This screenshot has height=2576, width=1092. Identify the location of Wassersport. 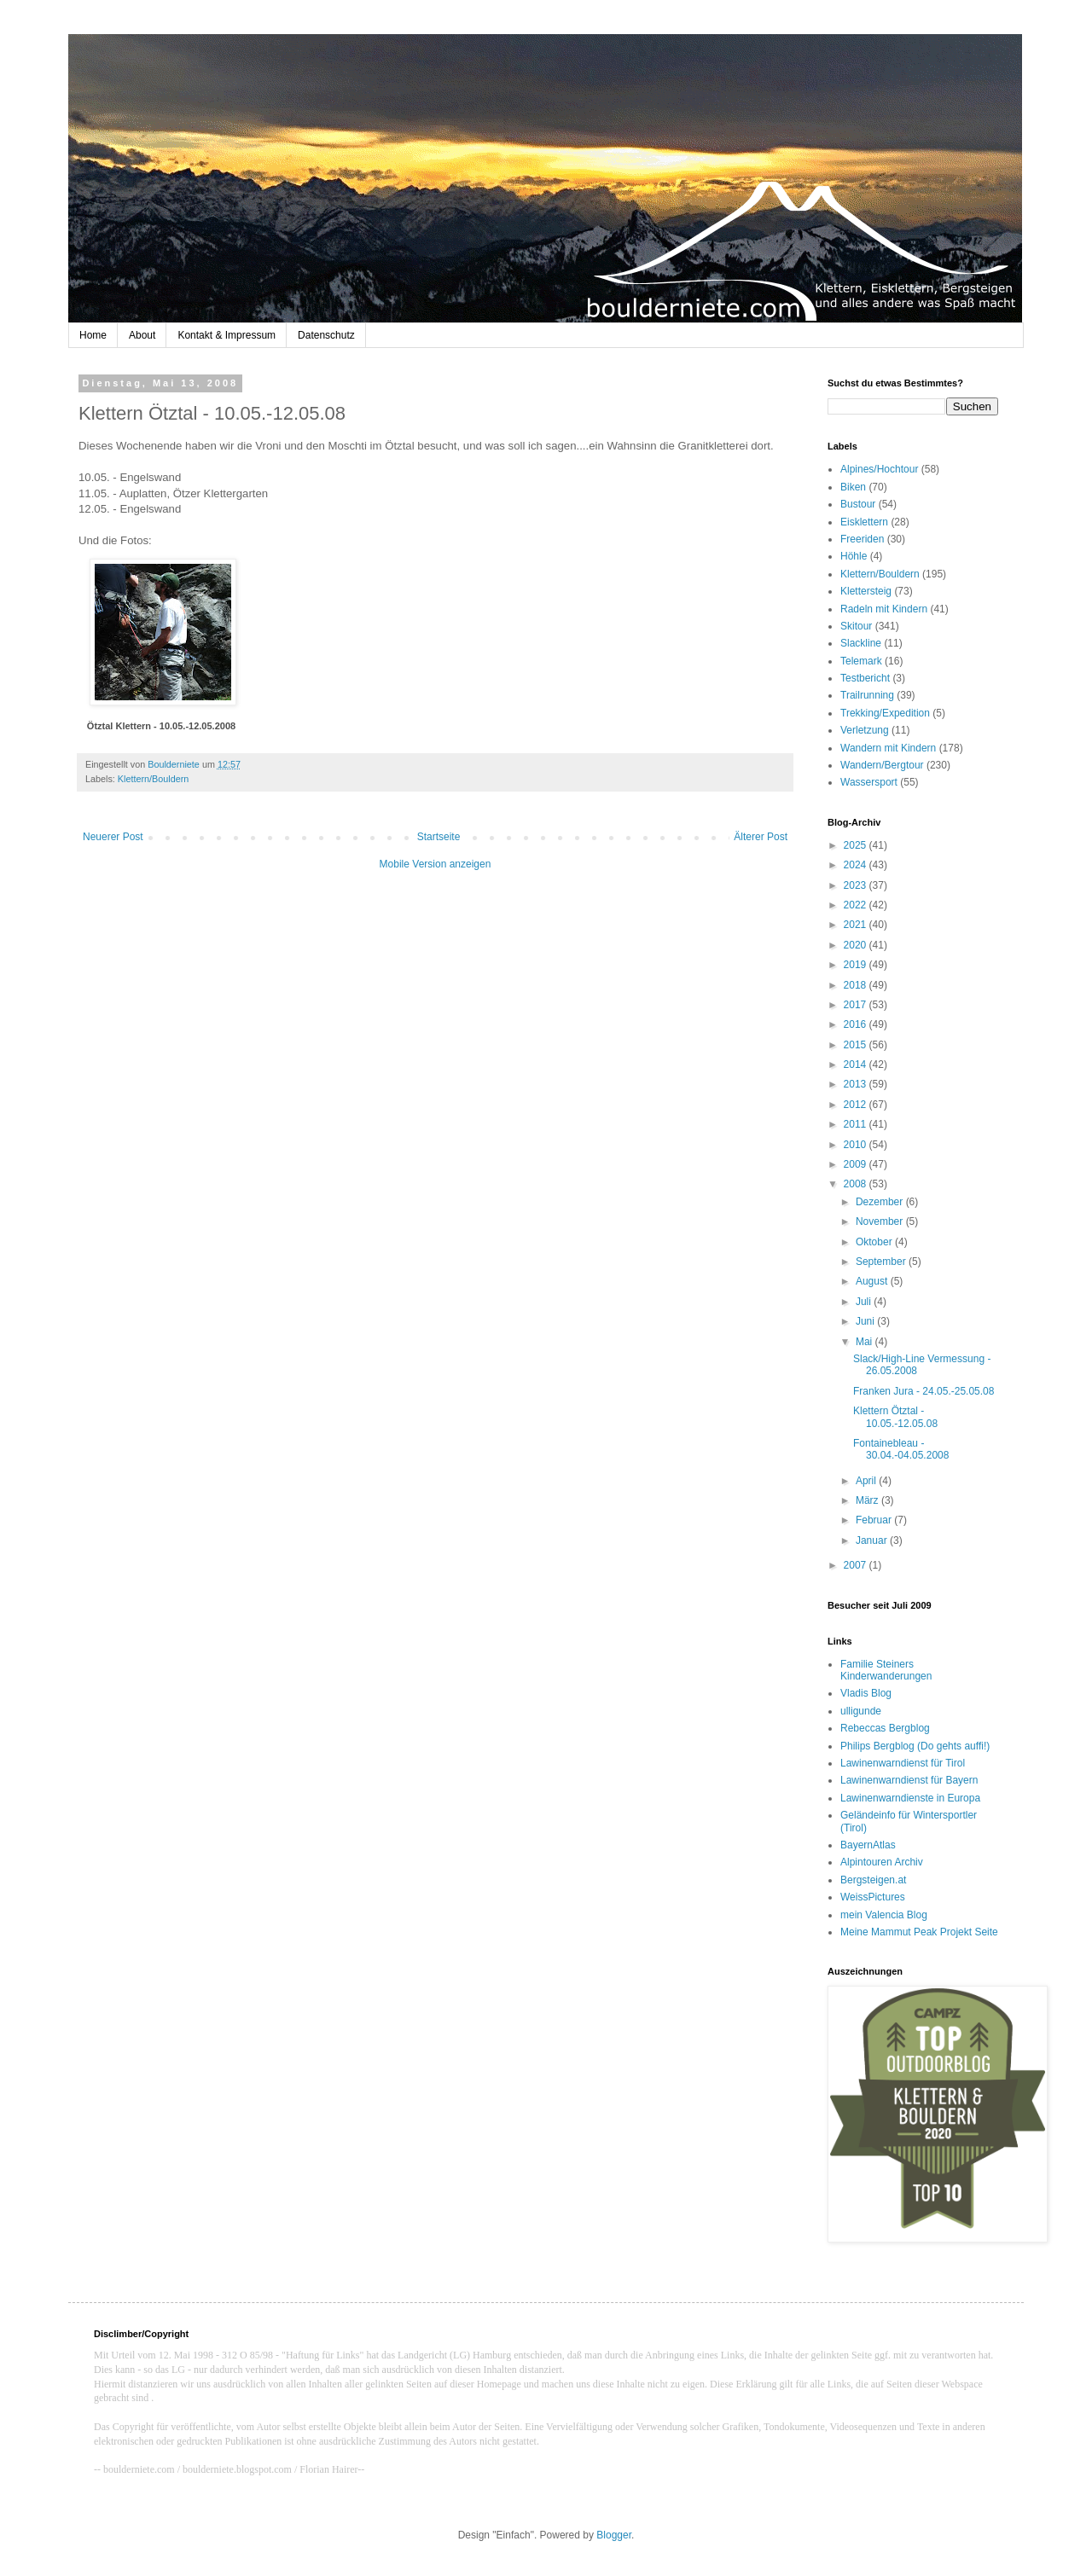
(868, 782).